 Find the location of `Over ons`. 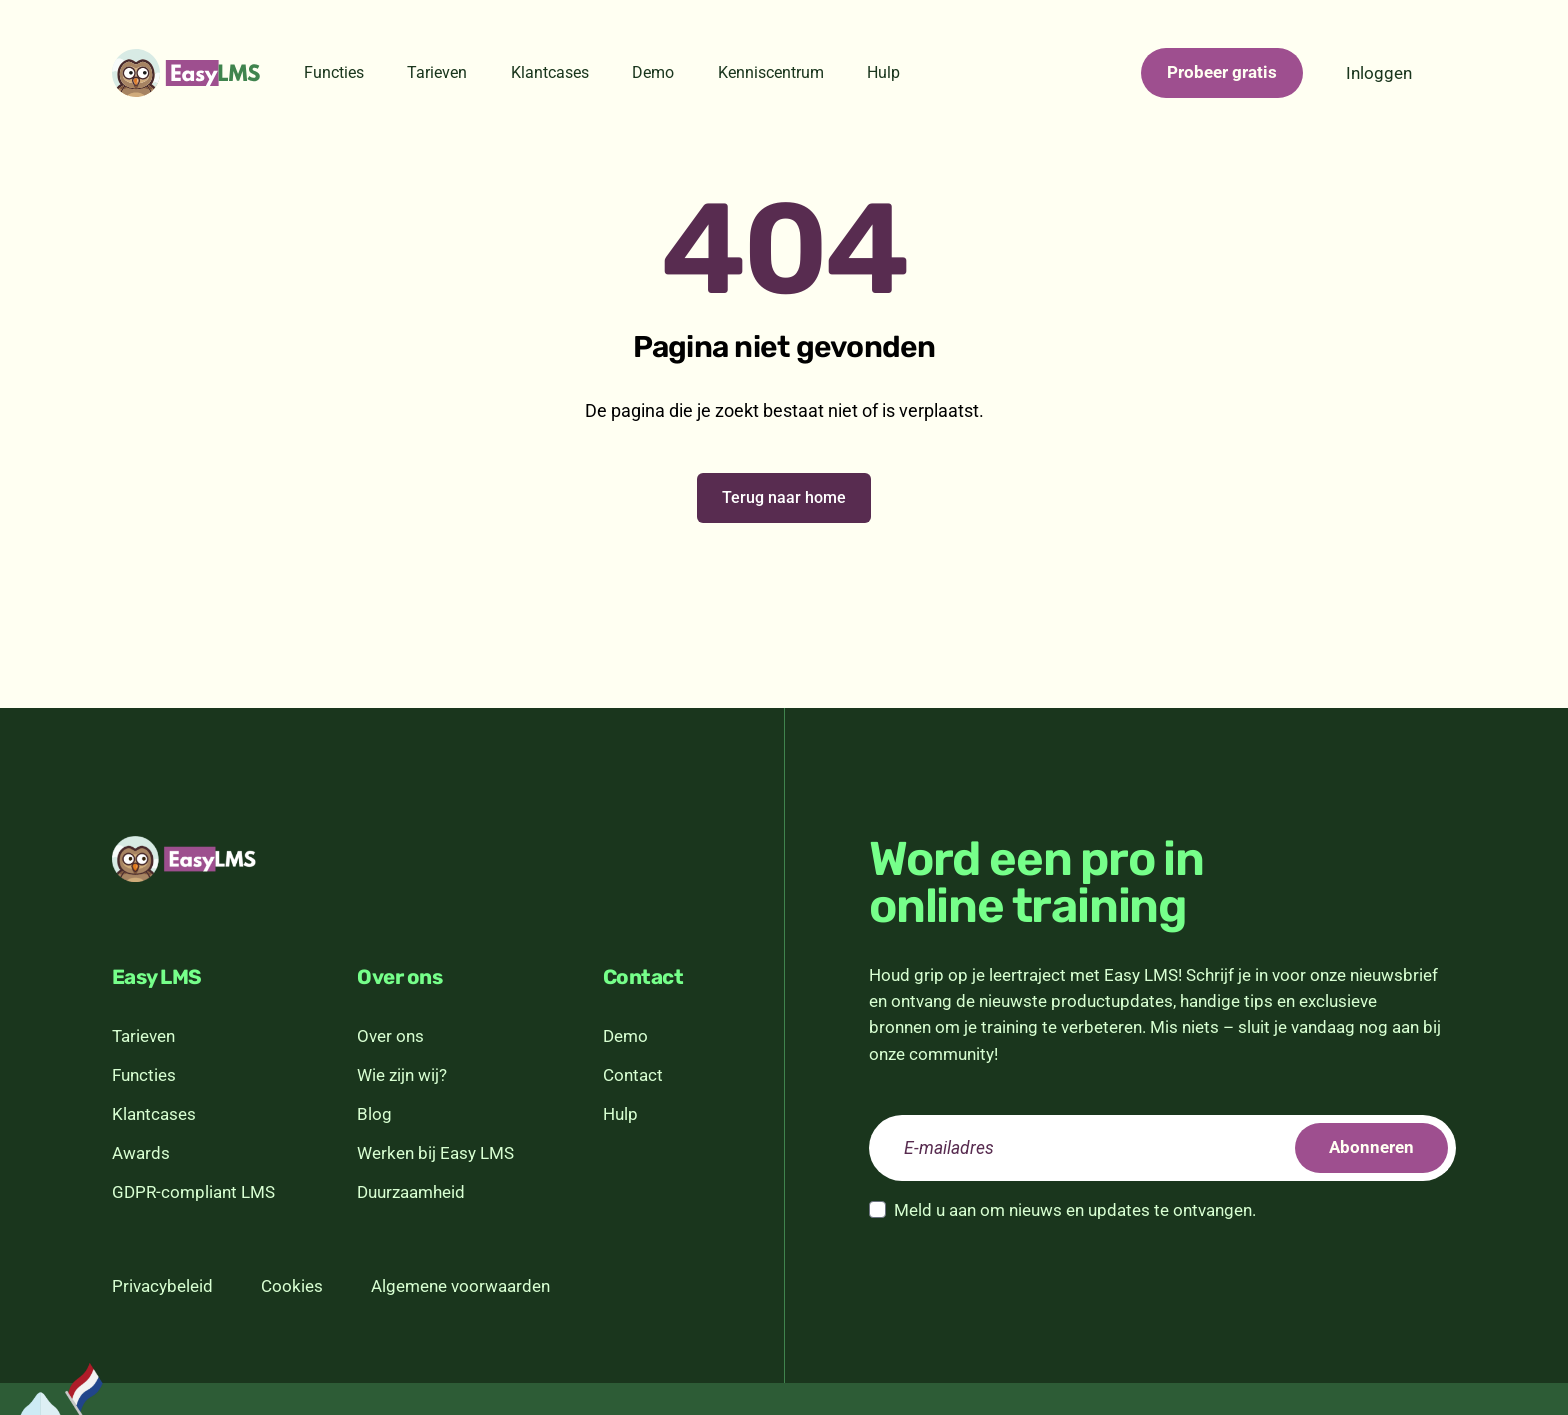

Over ons is located at coordinates (390, 1036).